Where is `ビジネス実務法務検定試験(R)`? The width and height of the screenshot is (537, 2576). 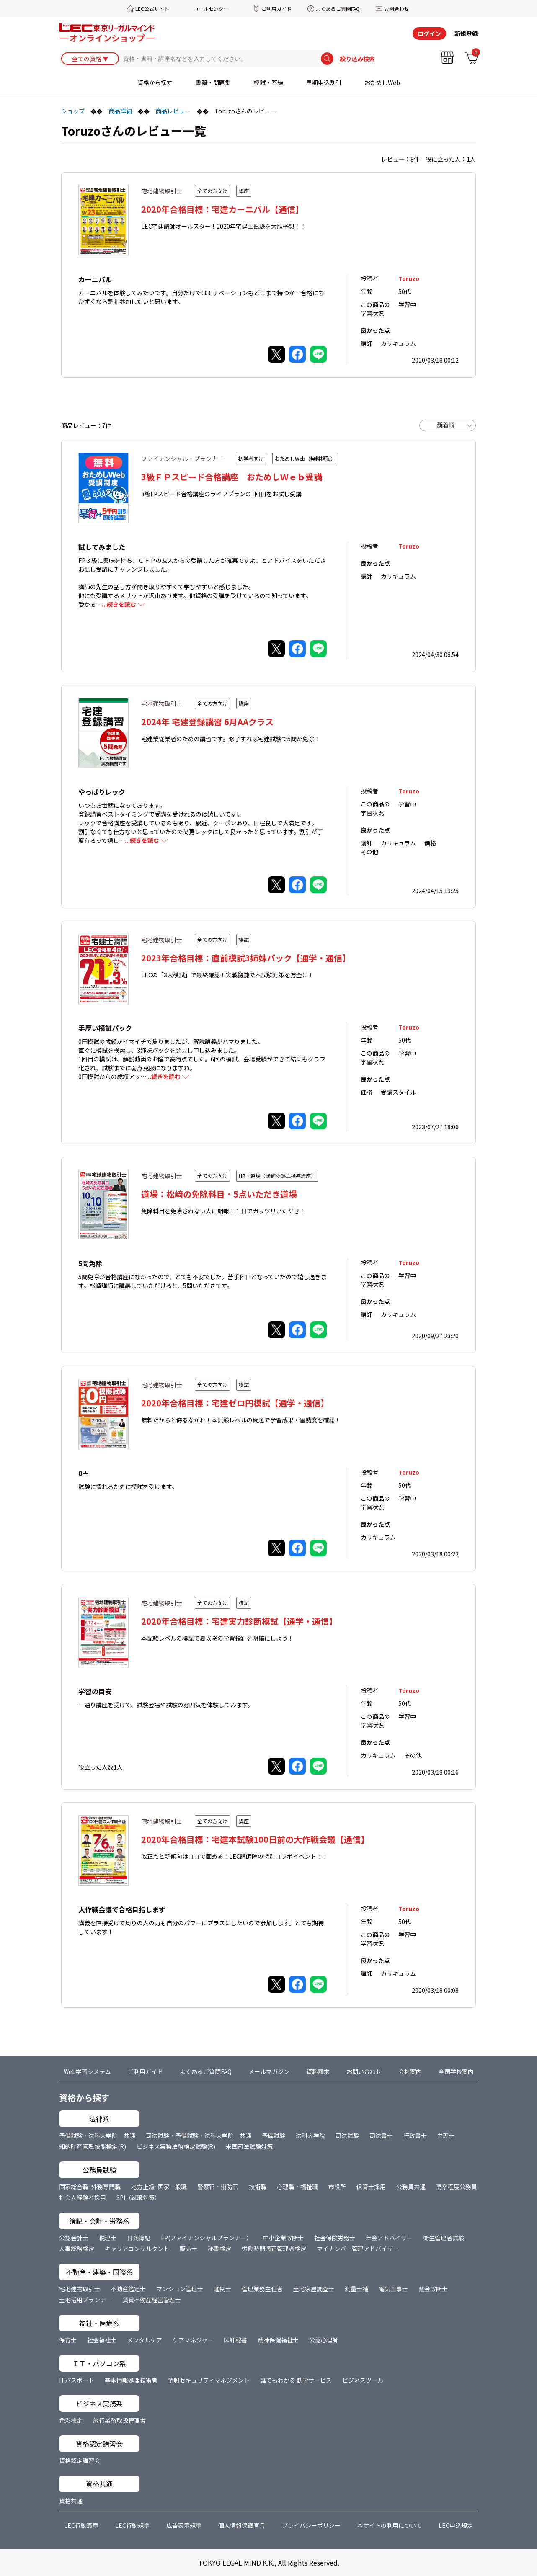 ビジネス実務法務検定試験(R) is located at coordinates (176, 2146).